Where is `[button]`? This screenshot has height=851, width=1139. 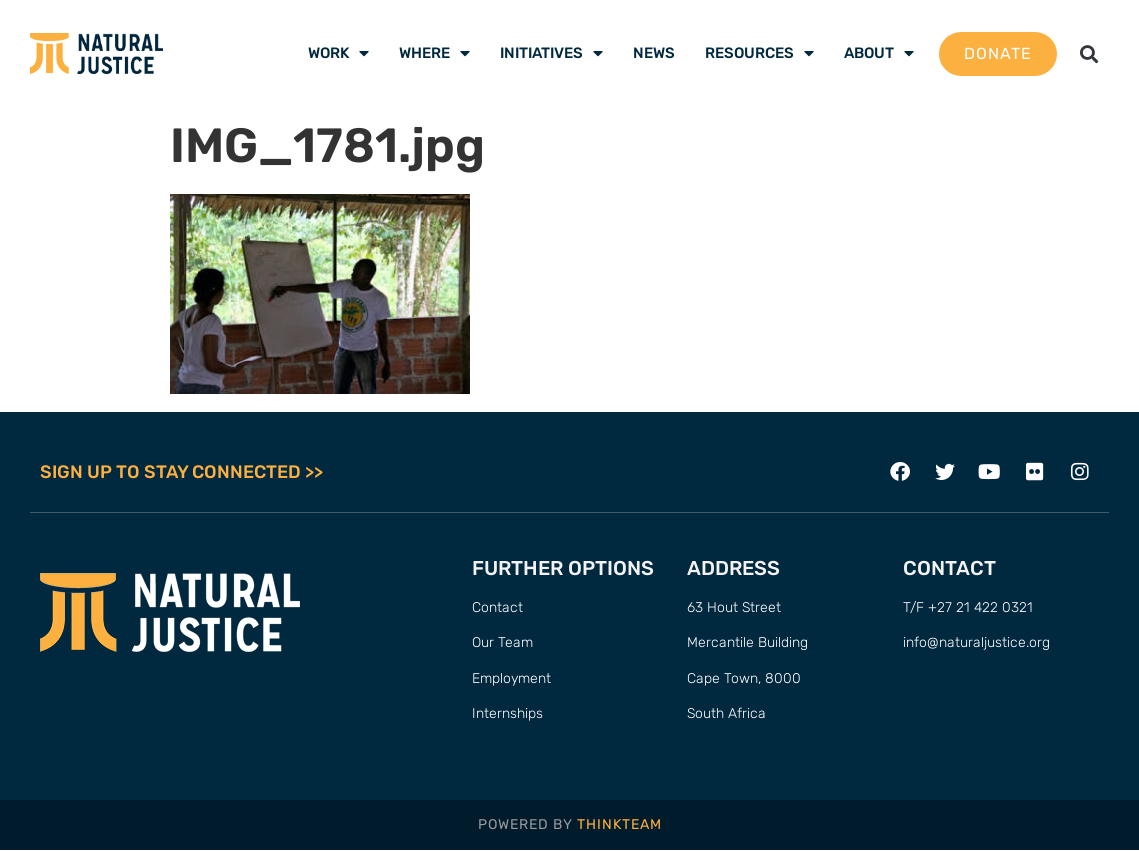
[button] is located at coordinates (1088, 53).